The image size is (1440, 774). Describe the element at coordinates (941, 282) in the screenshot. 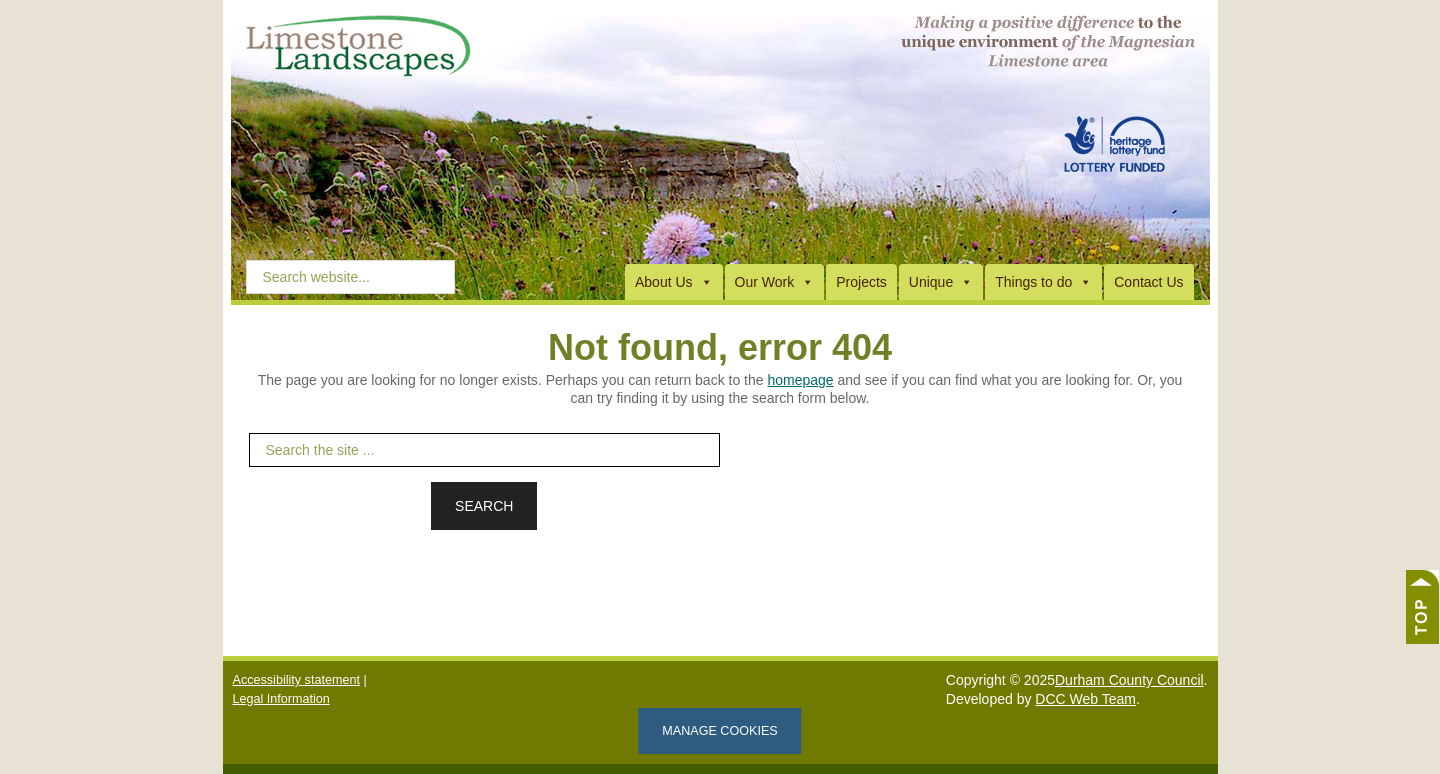

I see `Unique` at that location.